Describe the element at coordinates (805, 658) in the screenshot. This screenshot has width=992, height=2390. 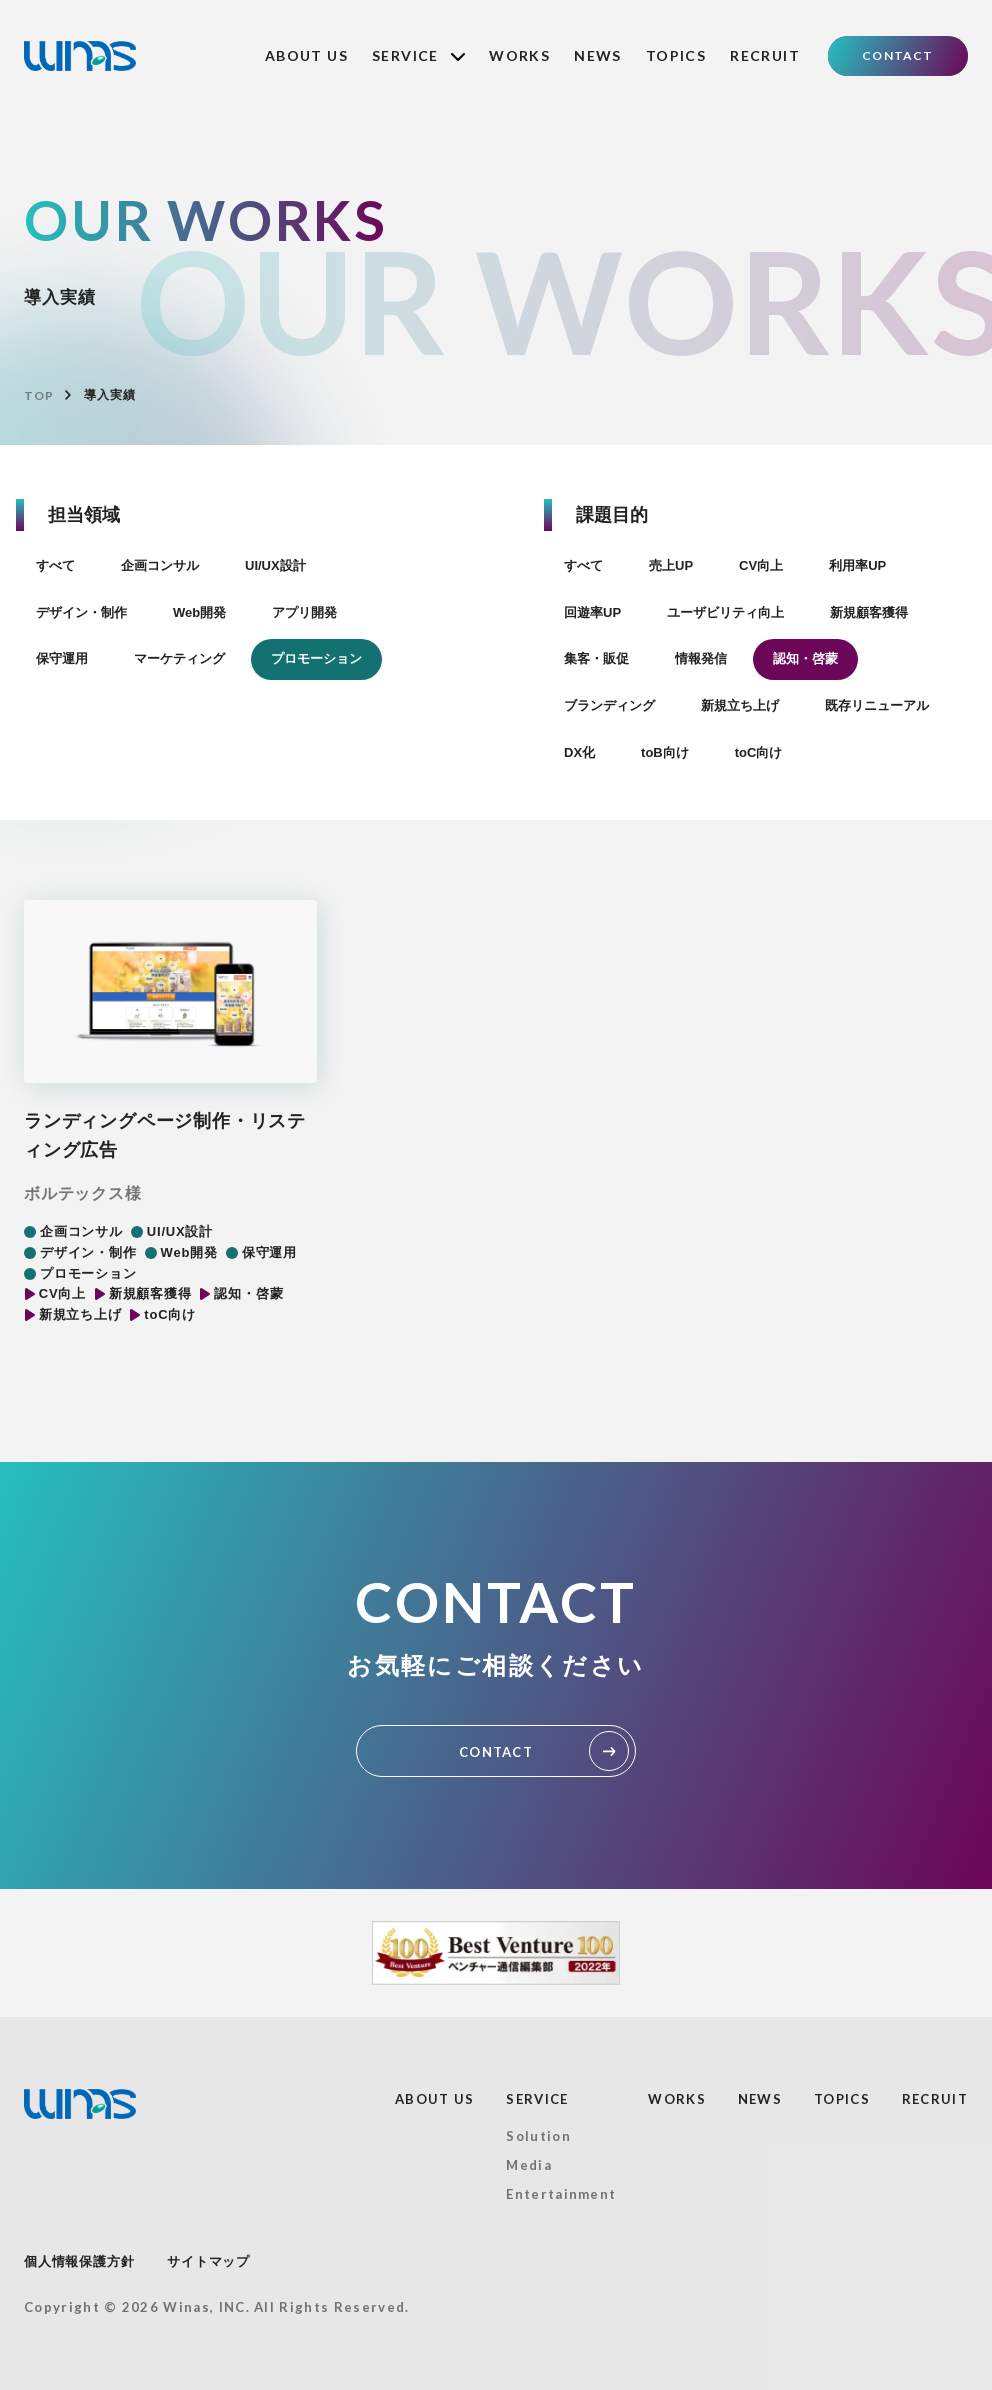
I see `認知・啓蒙` at that location.